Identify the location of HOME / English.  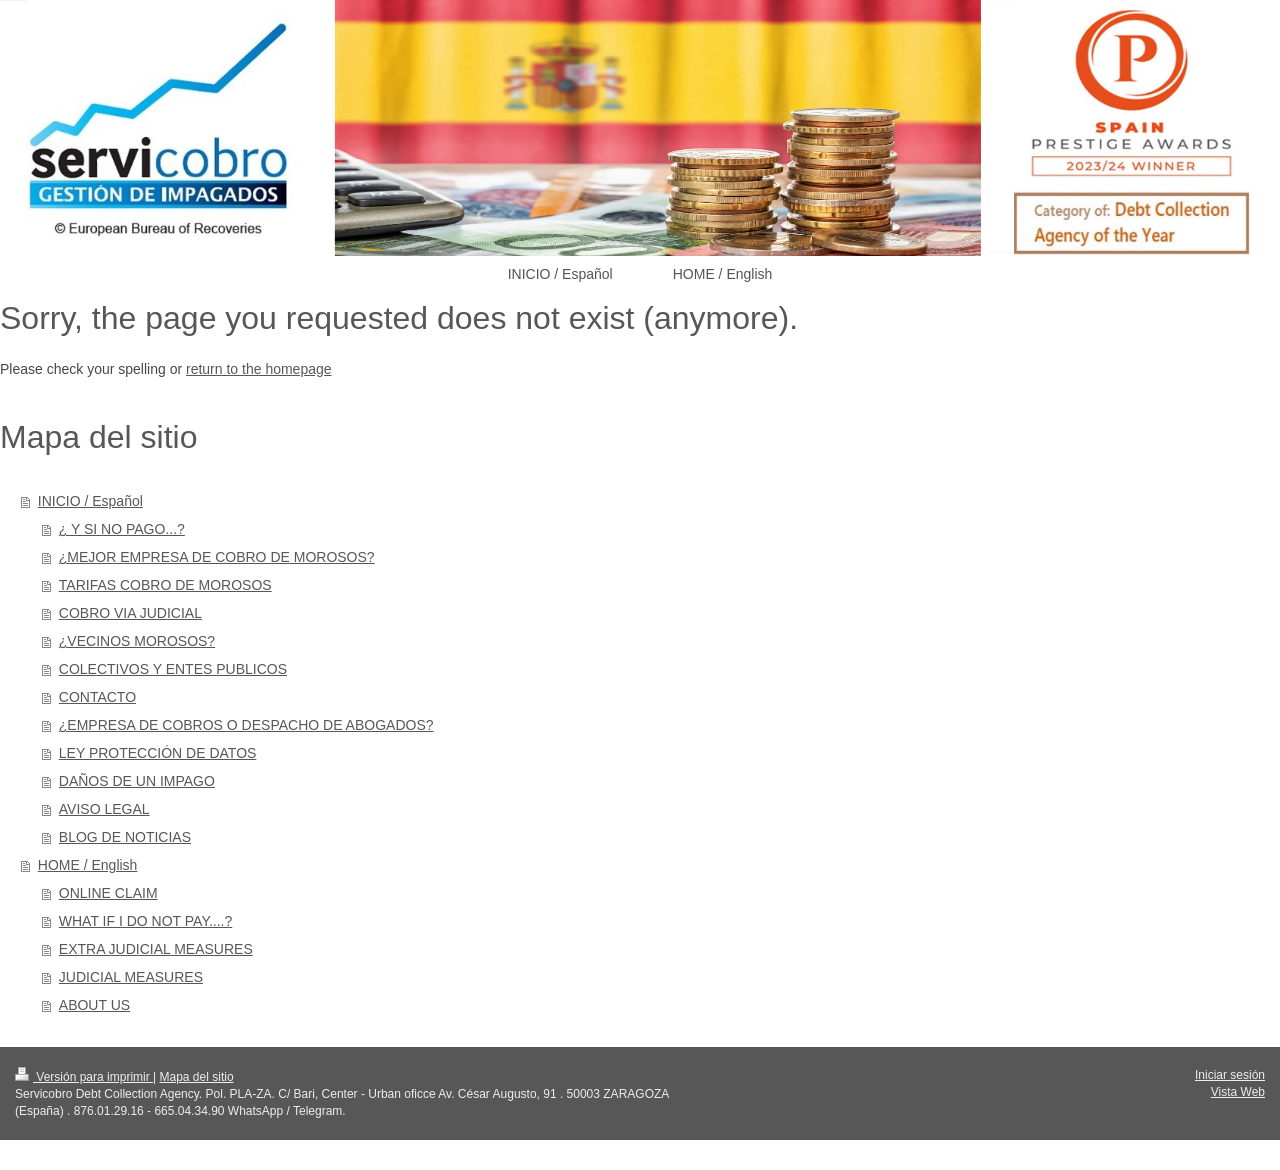
(88, 865).